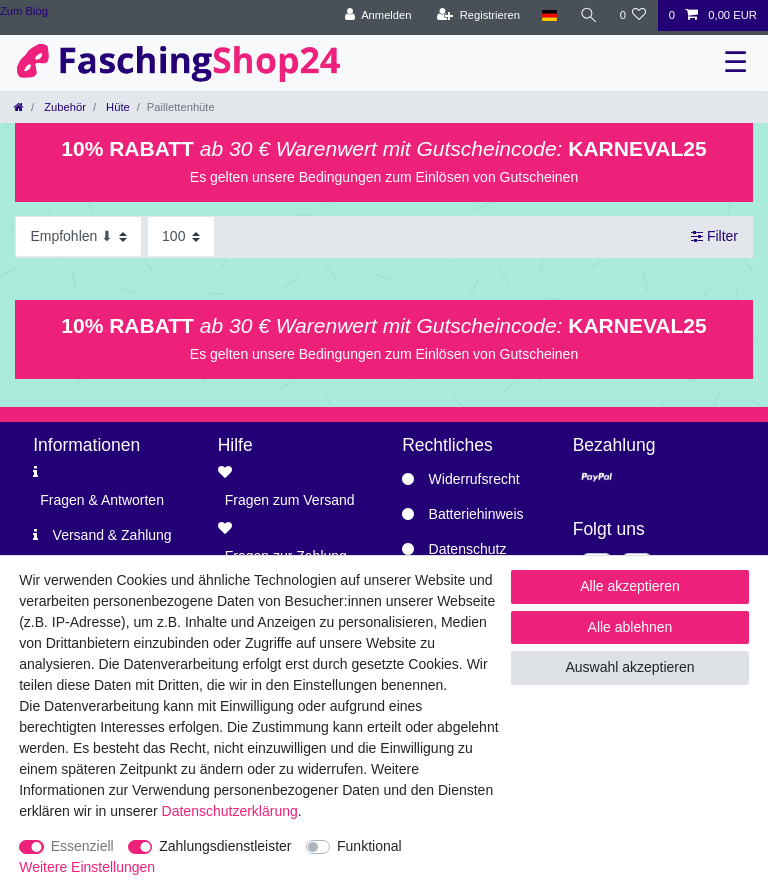  What do you see at coordinates (378, 15) in the screenshot?
I see `[Anmelden]` at bounding box center [378, 15].